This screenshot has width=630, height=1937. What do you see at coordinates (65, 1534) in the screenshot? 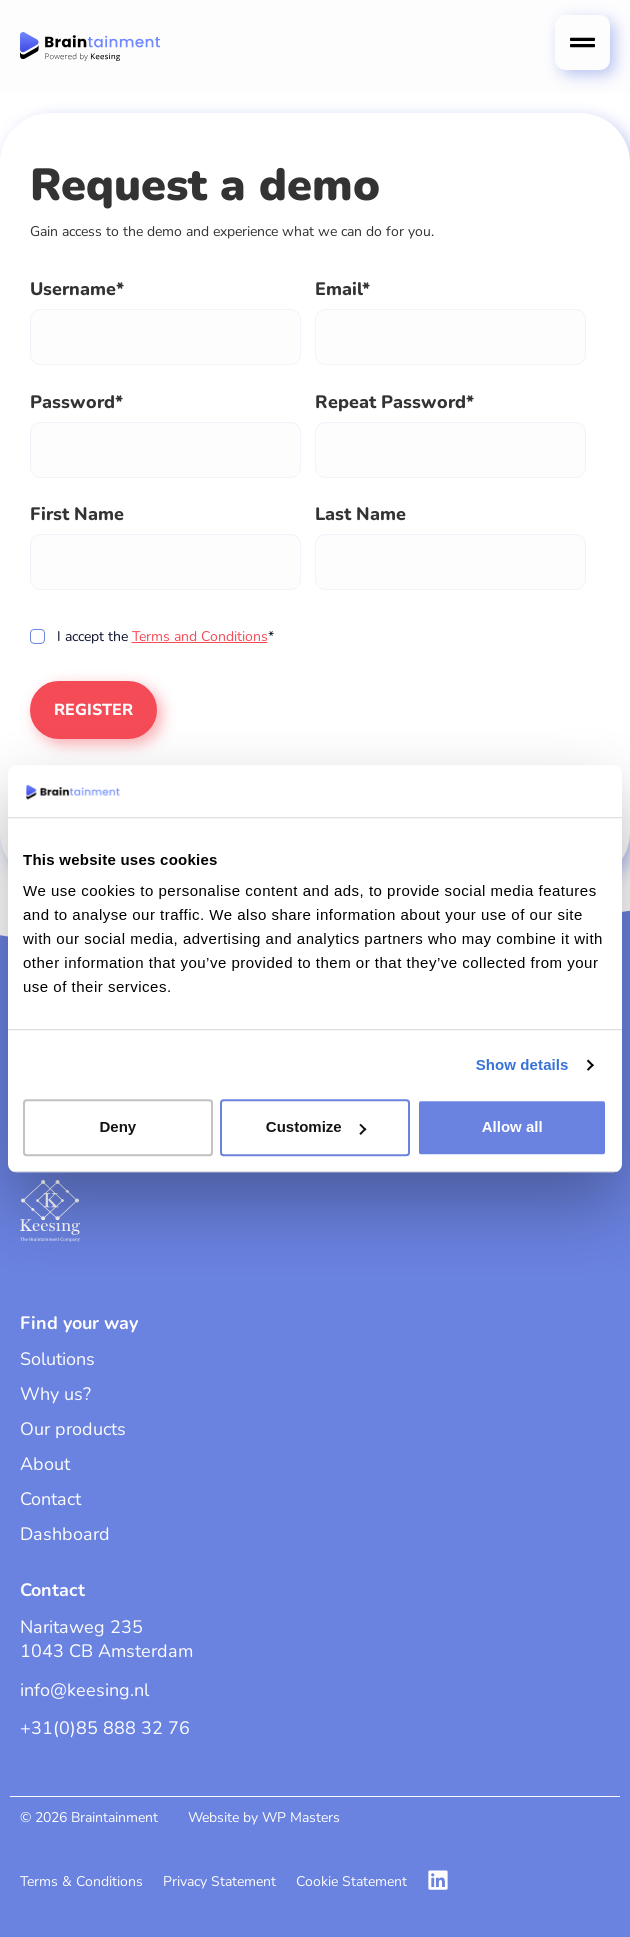
I see `Dashboard` at bounding box center [65, 1534].